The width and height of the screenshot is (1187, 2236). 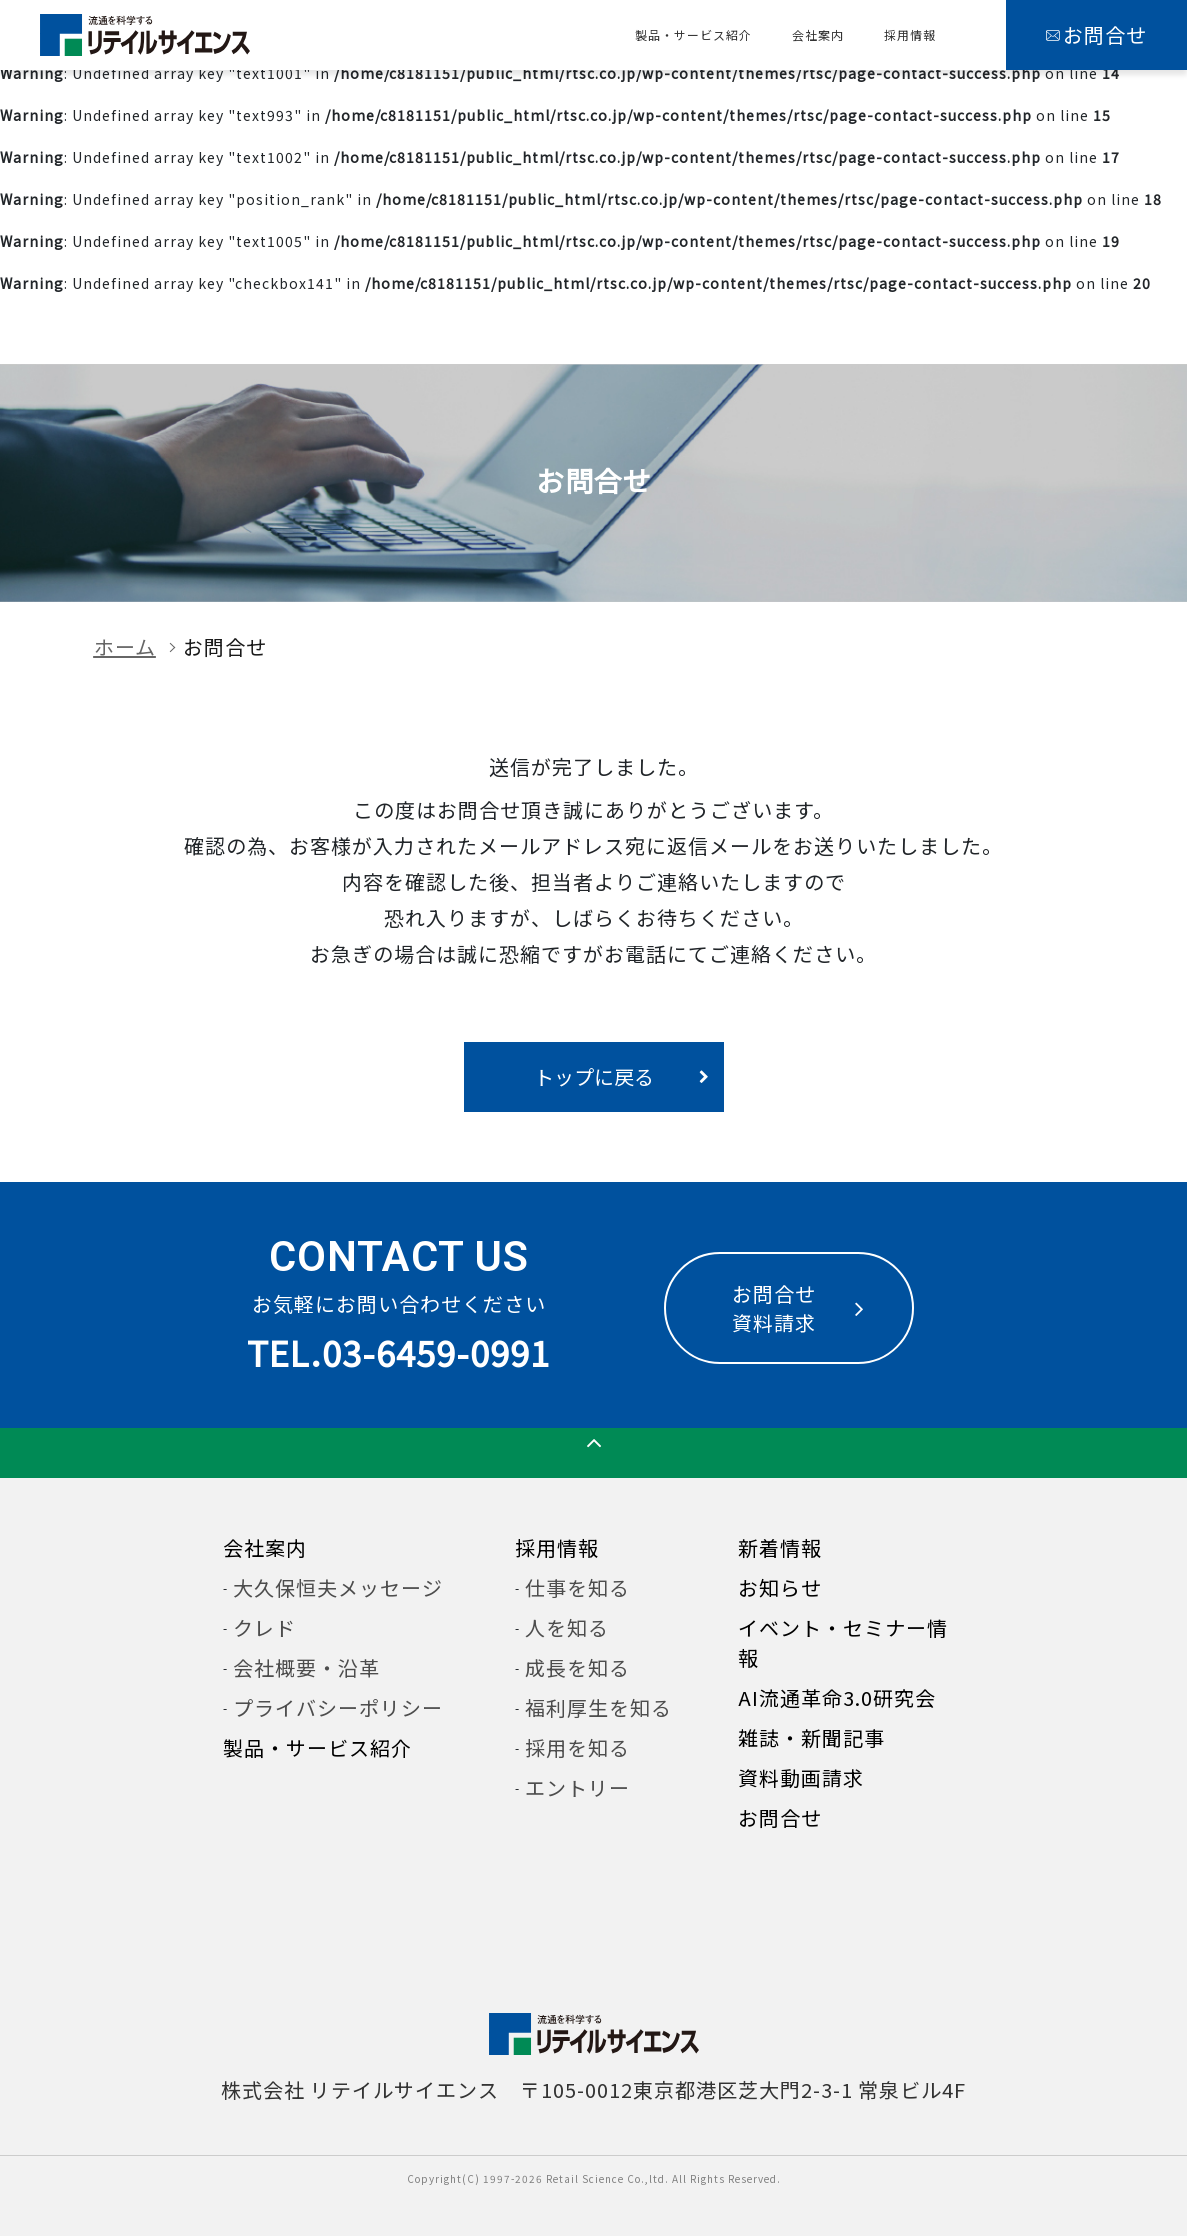 I want to click on 人を知る, so click(x=567, y=1627).